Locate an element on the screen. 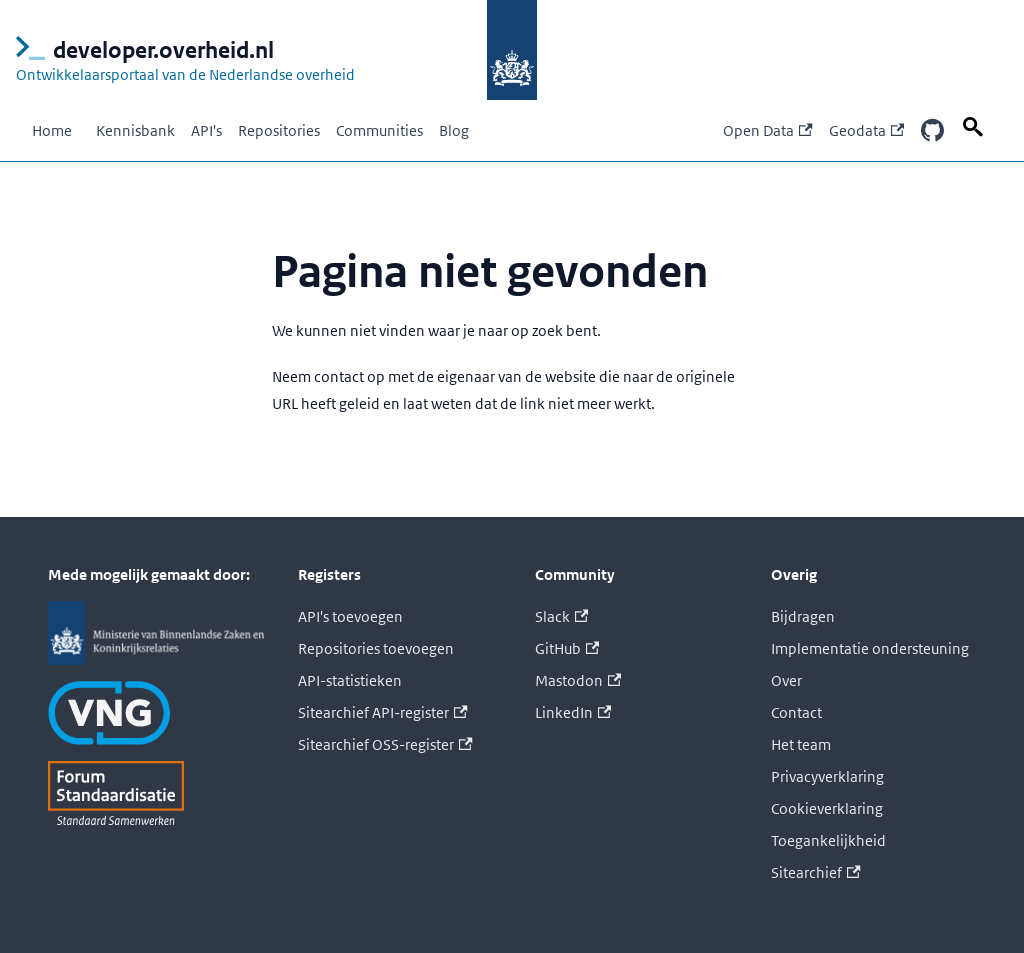 The height and width of the screenshot is (953, 1024). Slack is located at coordinates (561, 616).